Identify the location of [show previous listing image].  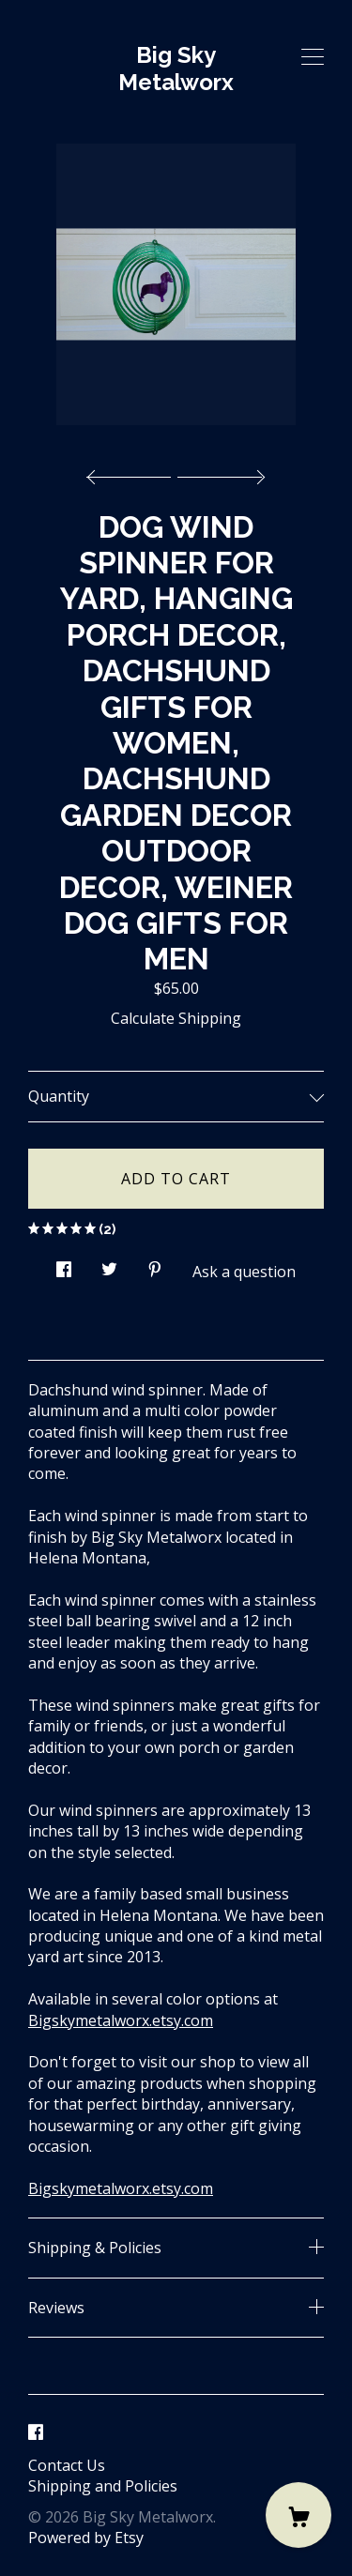
(133, 472).